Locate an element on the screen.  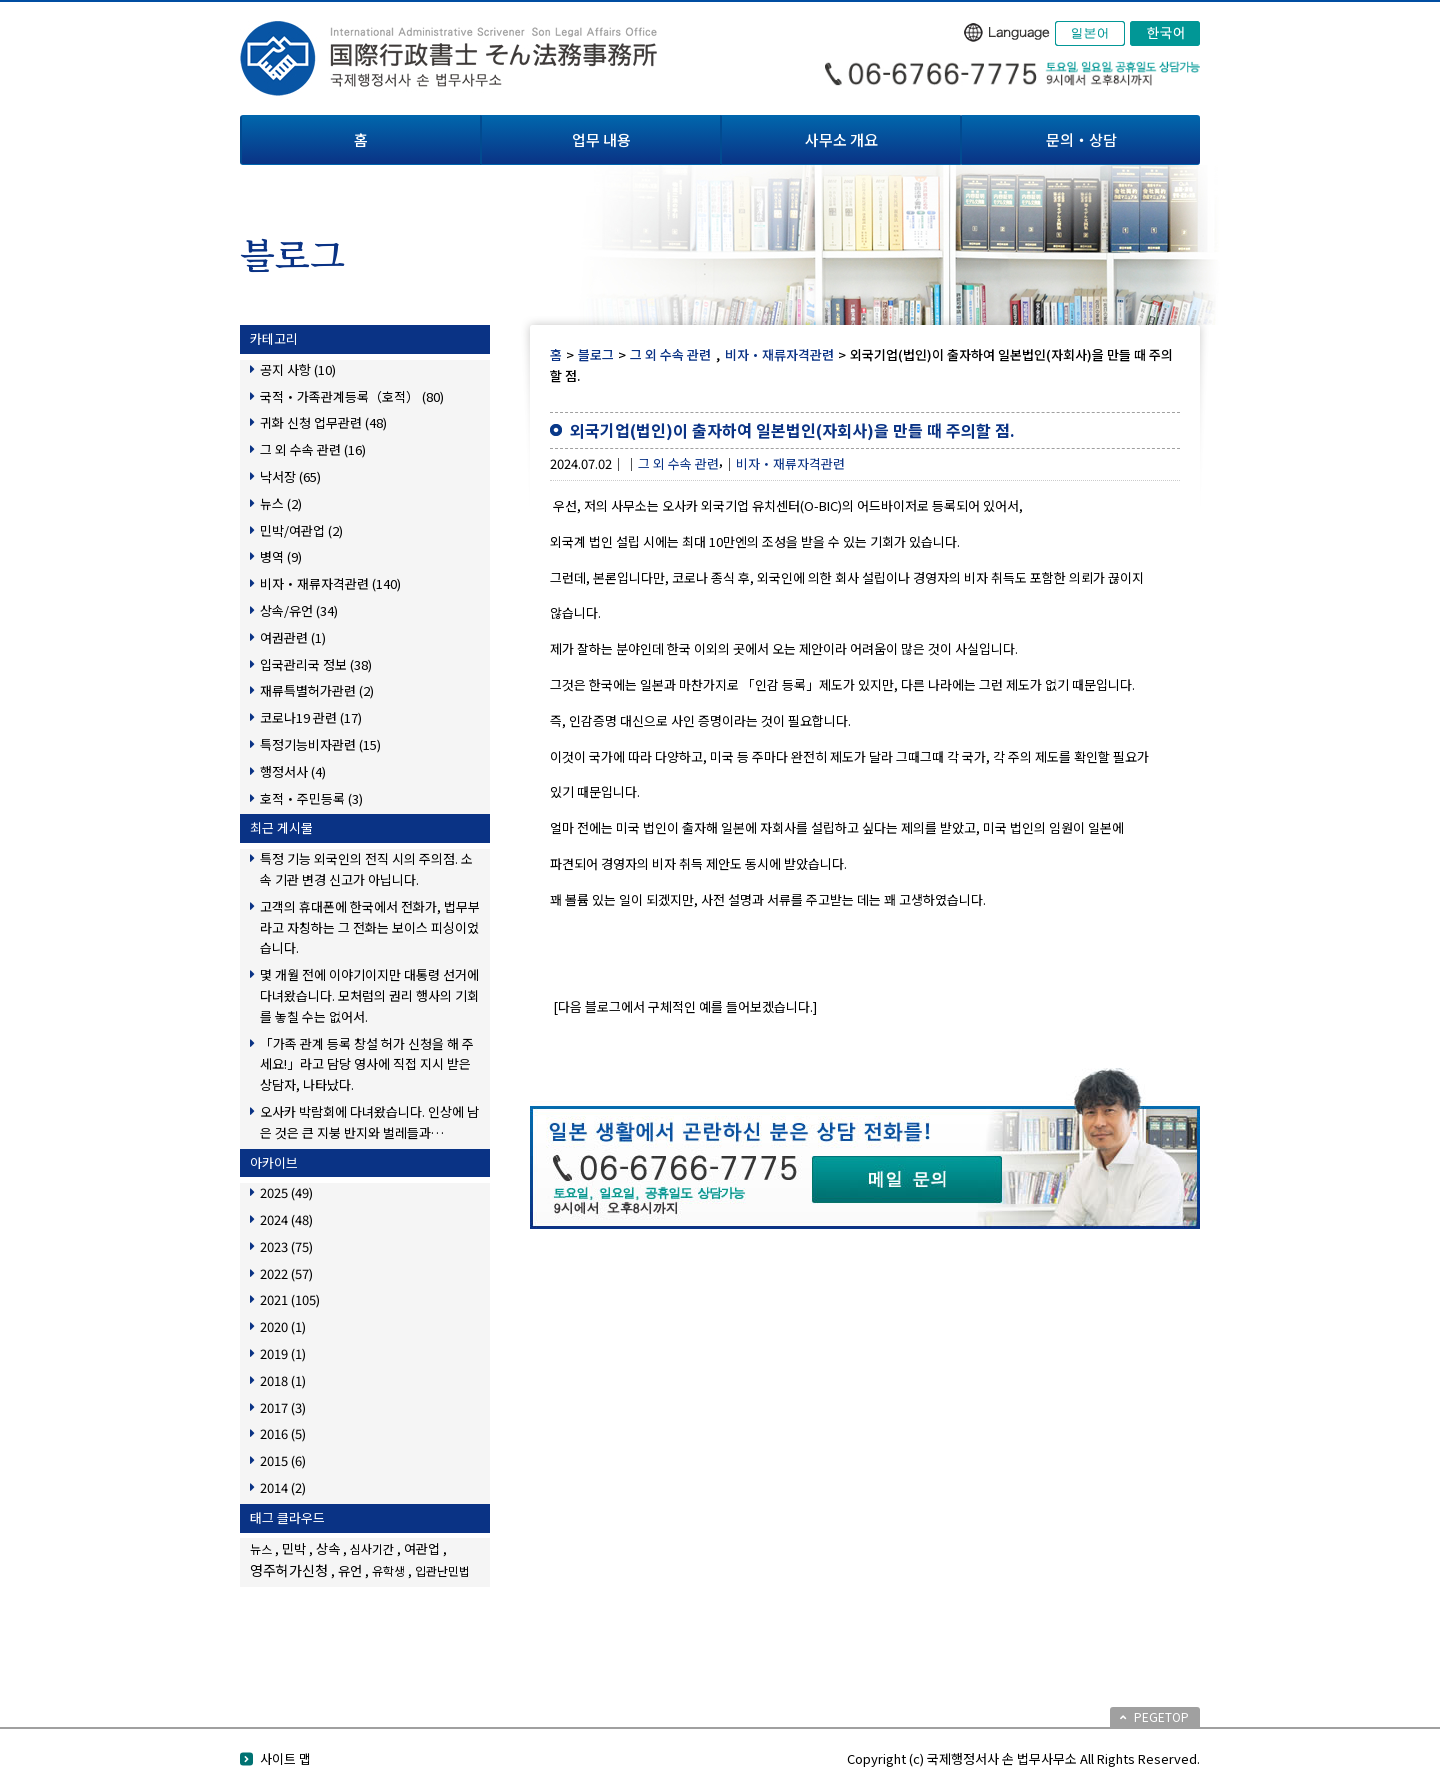
업무 내용 is located at coordinates (601, 139).